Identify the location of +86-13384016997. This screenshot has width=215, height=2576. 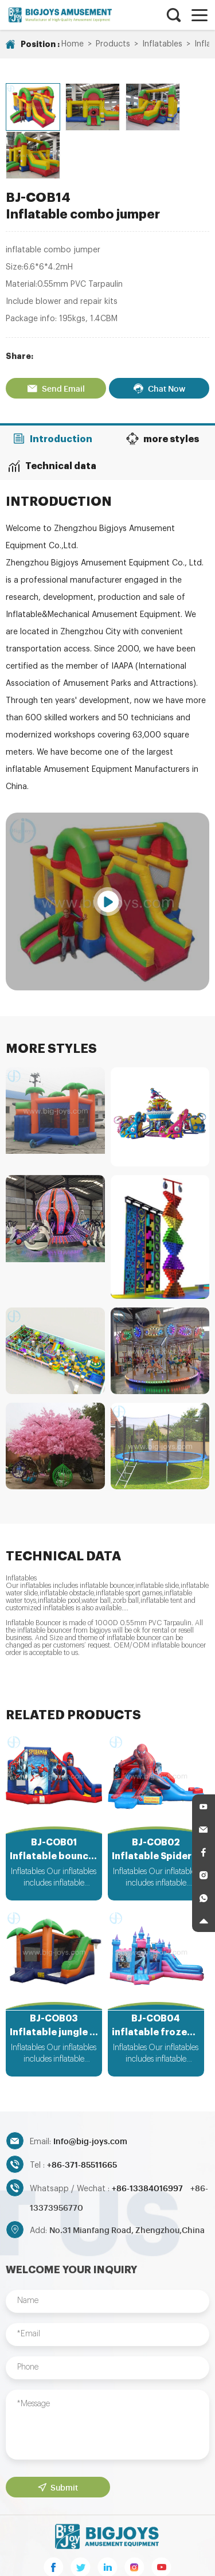
(148, 2135).